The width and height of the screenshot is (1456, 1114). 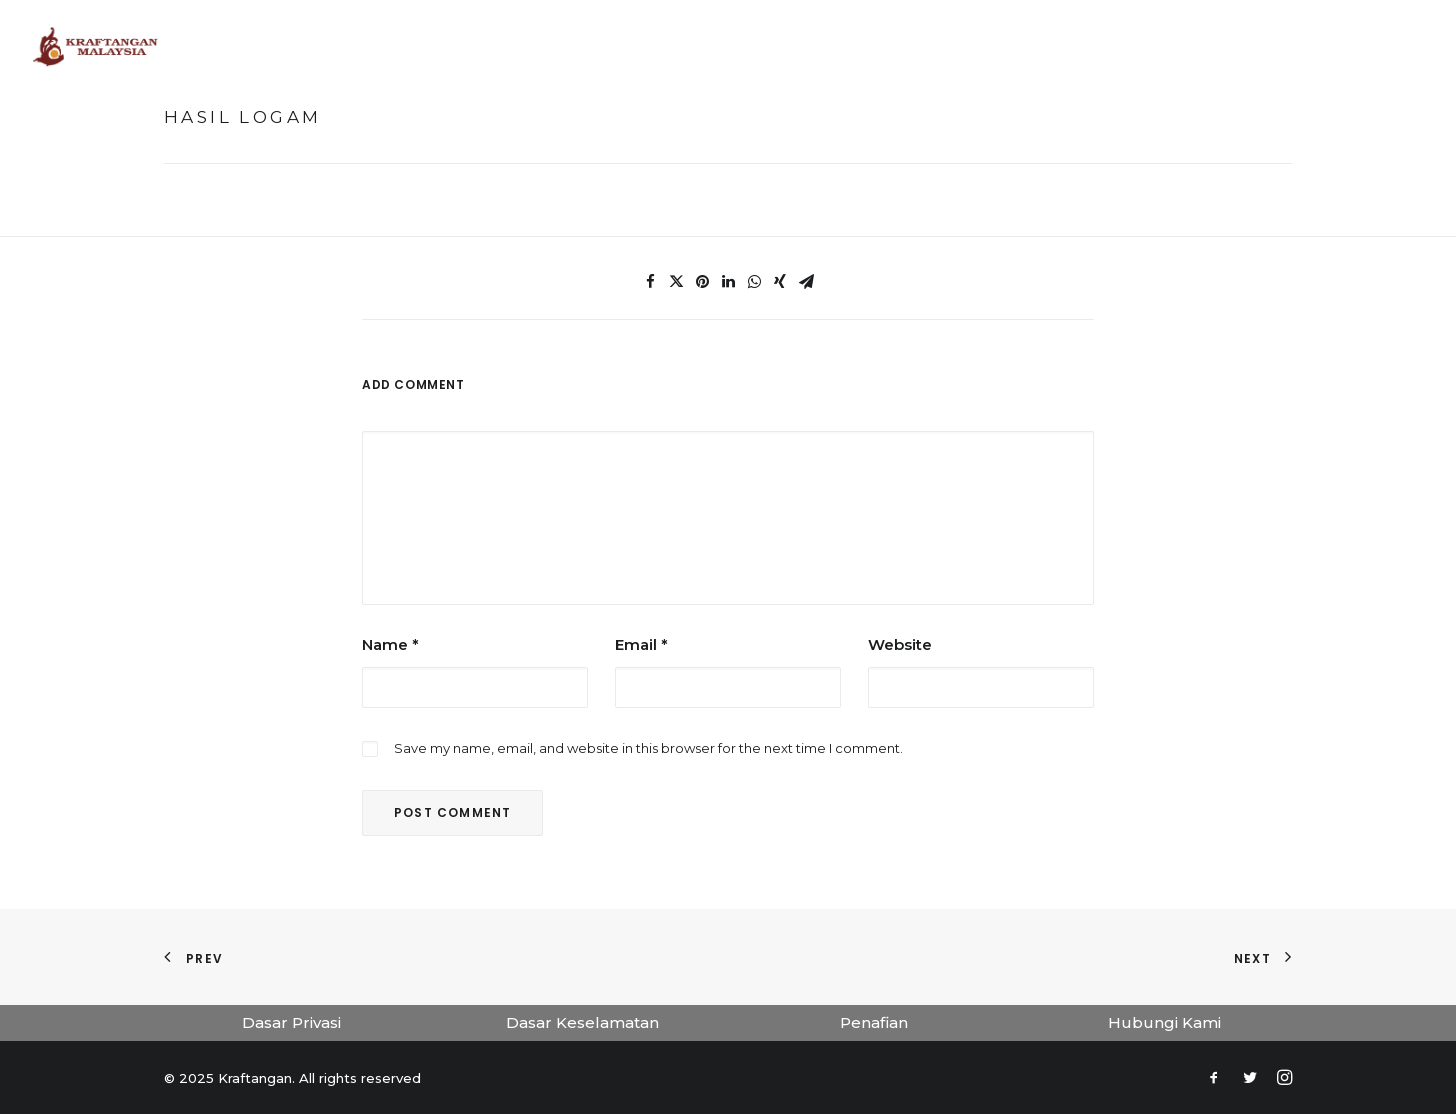 What do you see at coordinates (484, 46) in the screenshot?
I see `Laman Utama` at bounding box center [484, 46].